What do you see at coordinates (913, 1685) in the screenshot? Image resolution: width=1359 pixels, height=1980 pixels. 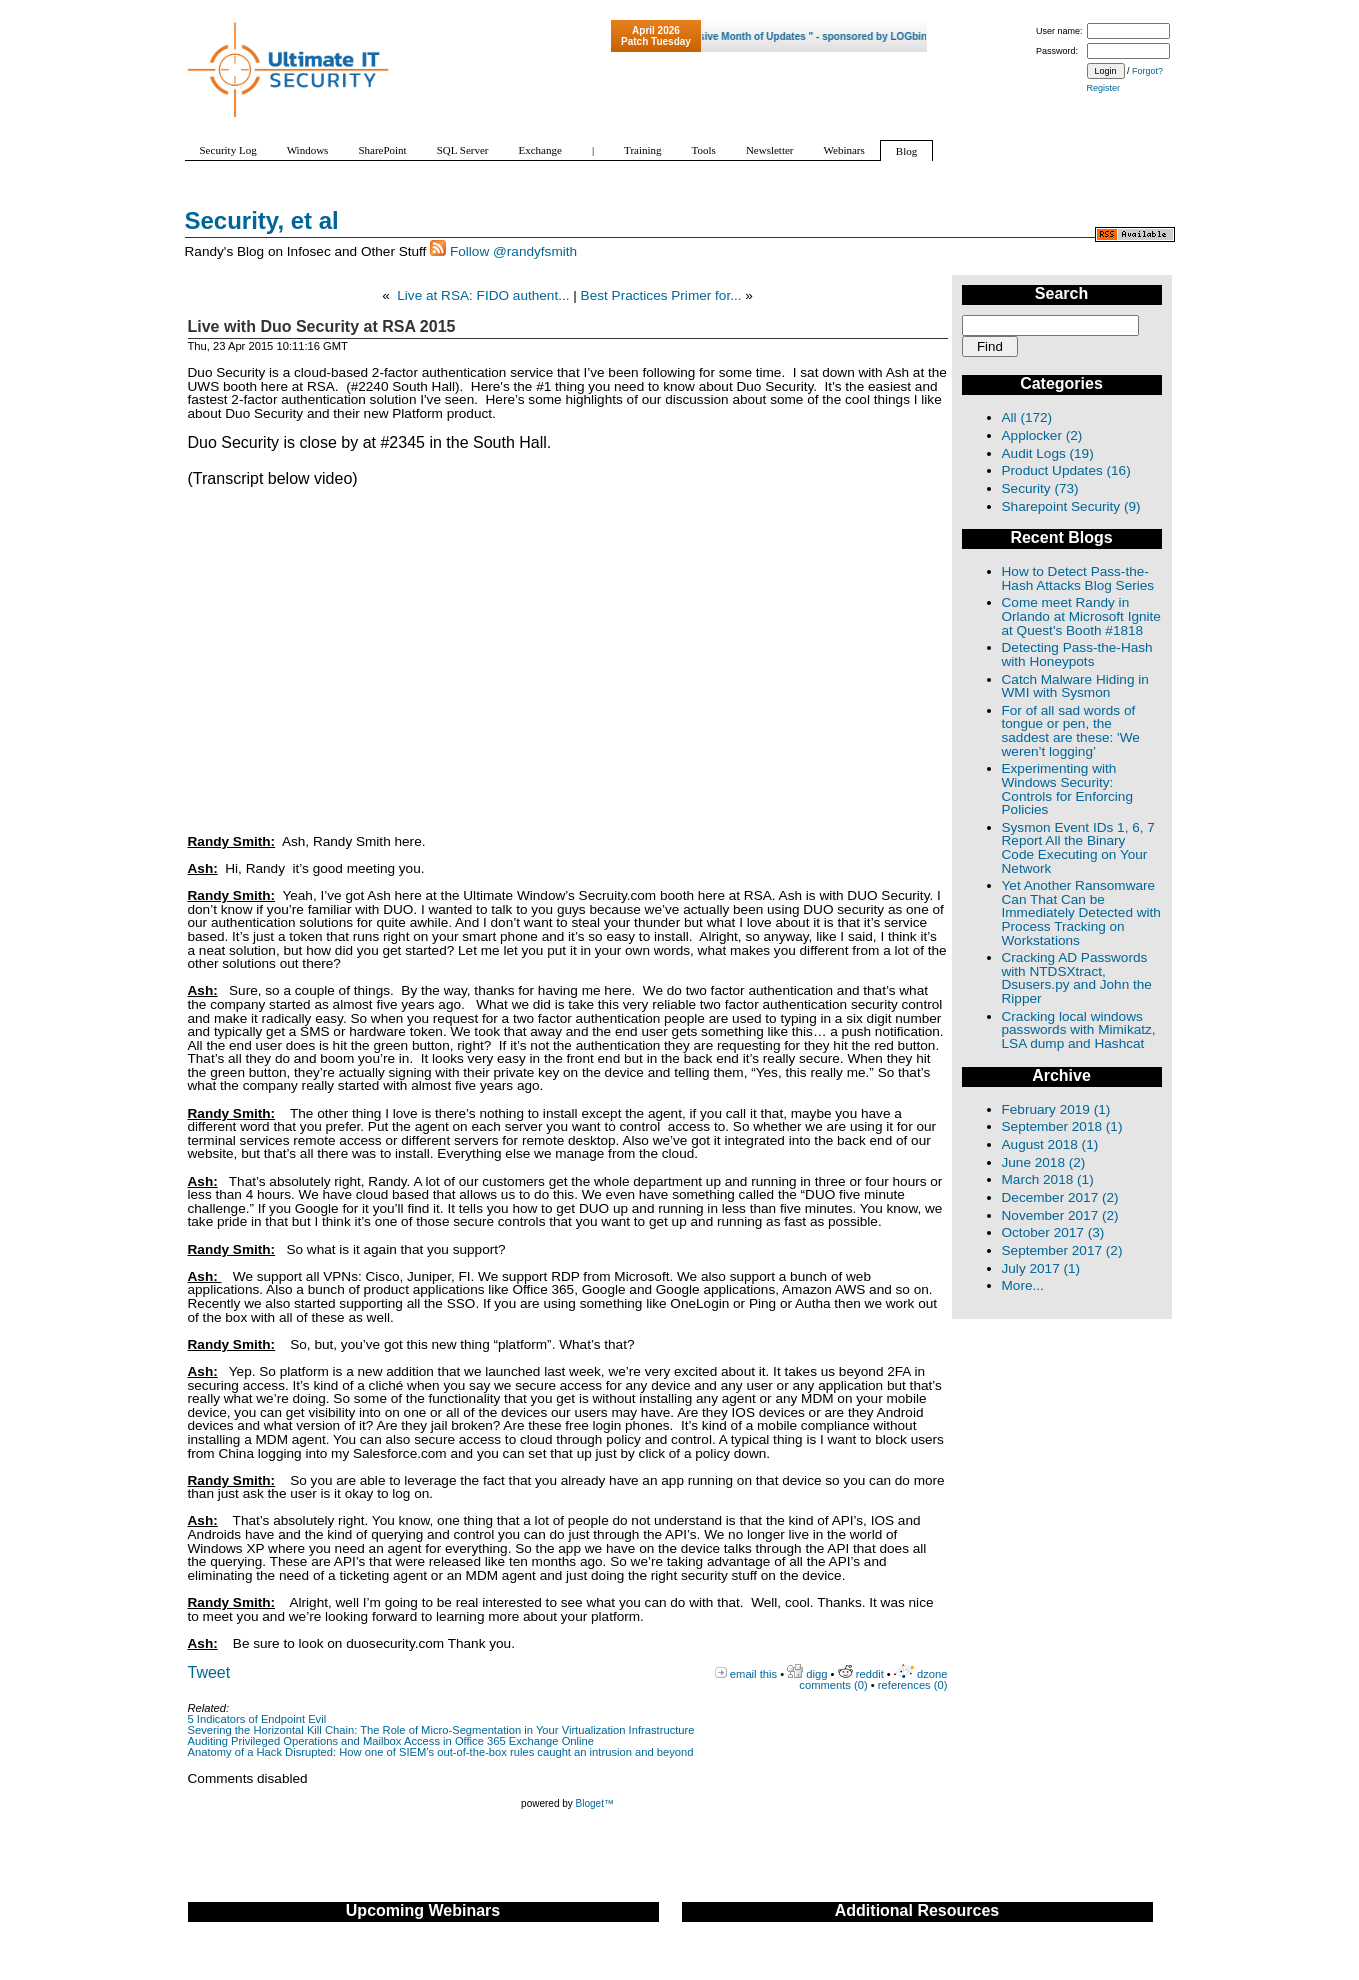 I see `references (0)` at bounding box center [913, 1685].